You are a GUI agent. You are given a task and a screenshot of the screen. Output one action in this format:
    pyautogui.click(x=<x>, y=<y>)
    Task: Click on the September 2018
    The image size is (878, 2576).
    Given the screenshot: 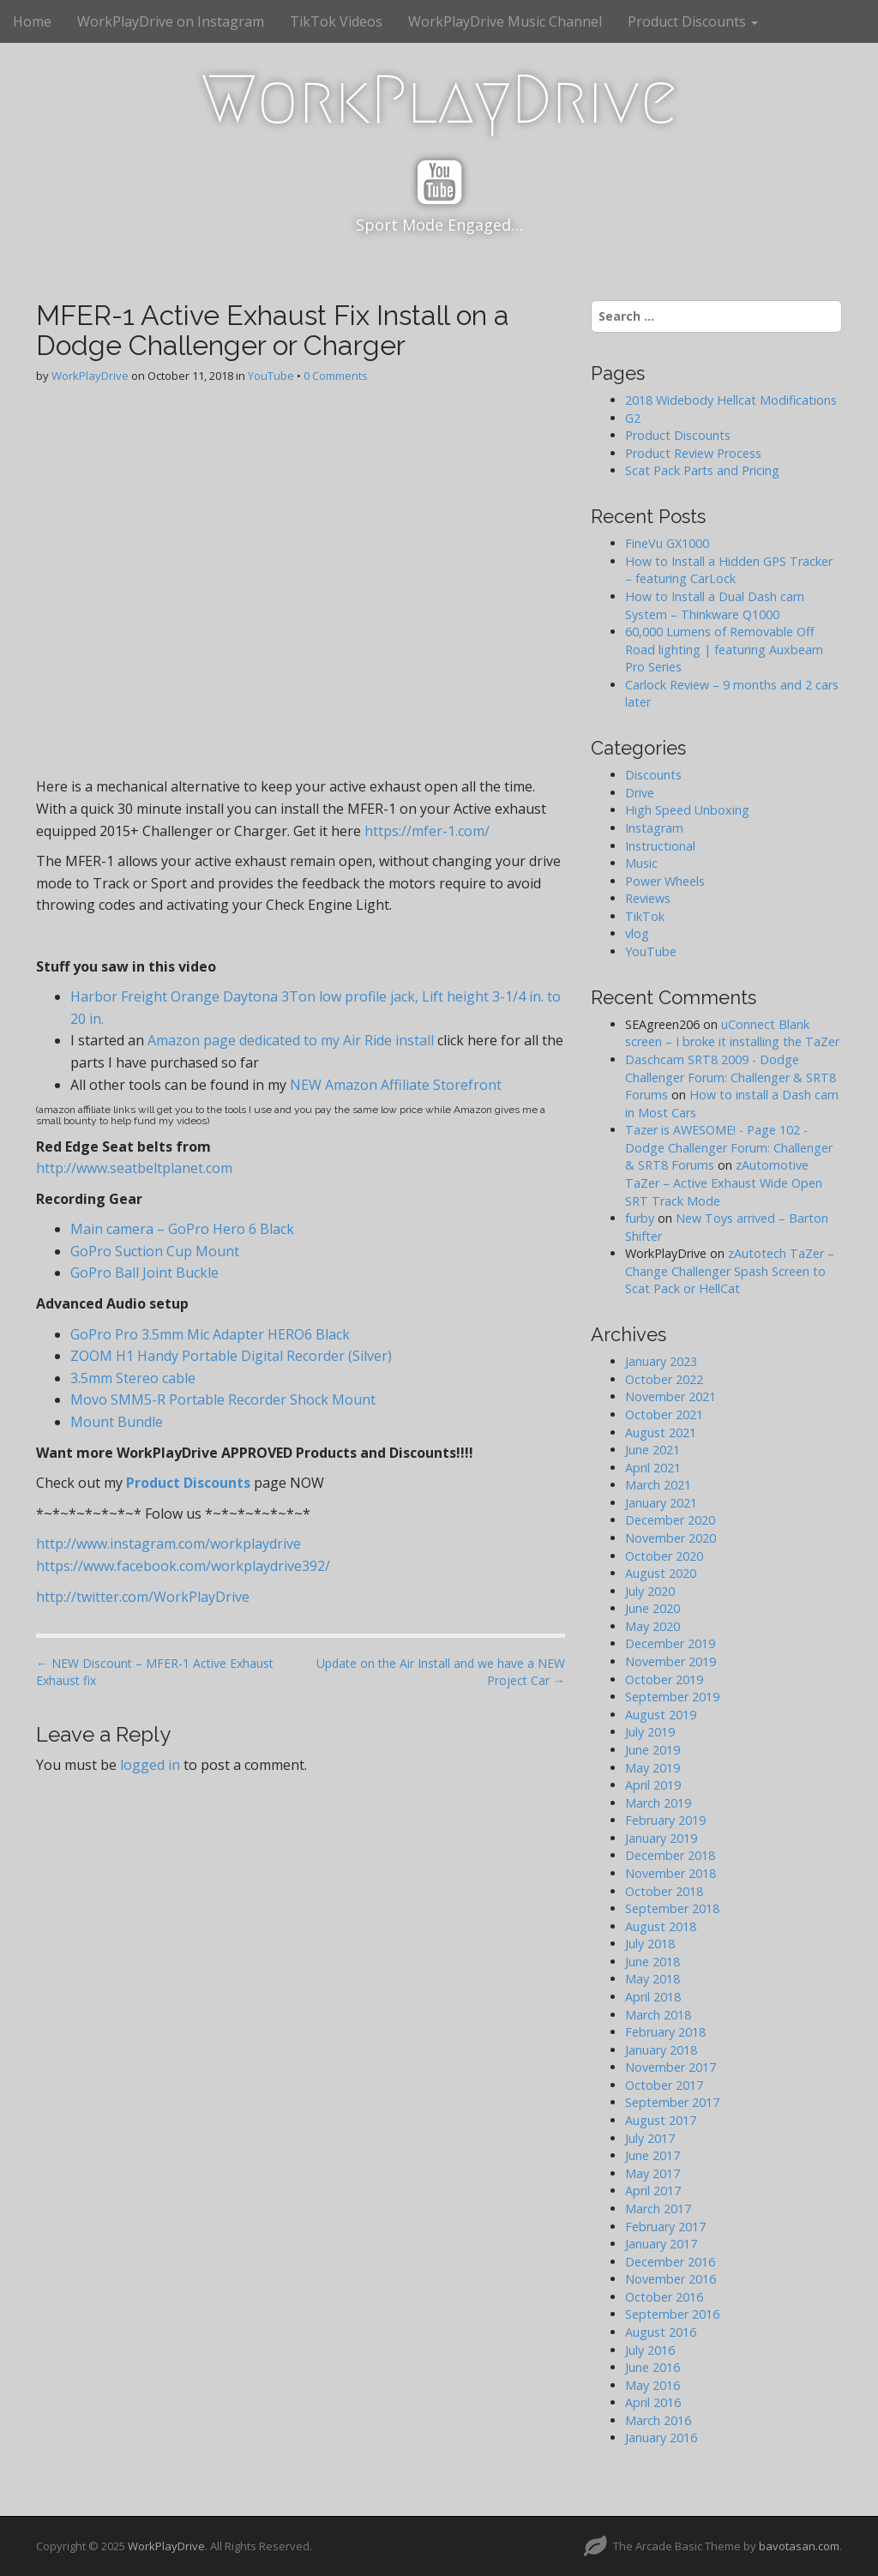 What is the action you would take?
    pyautogui.click(x=672, y=1908)
    